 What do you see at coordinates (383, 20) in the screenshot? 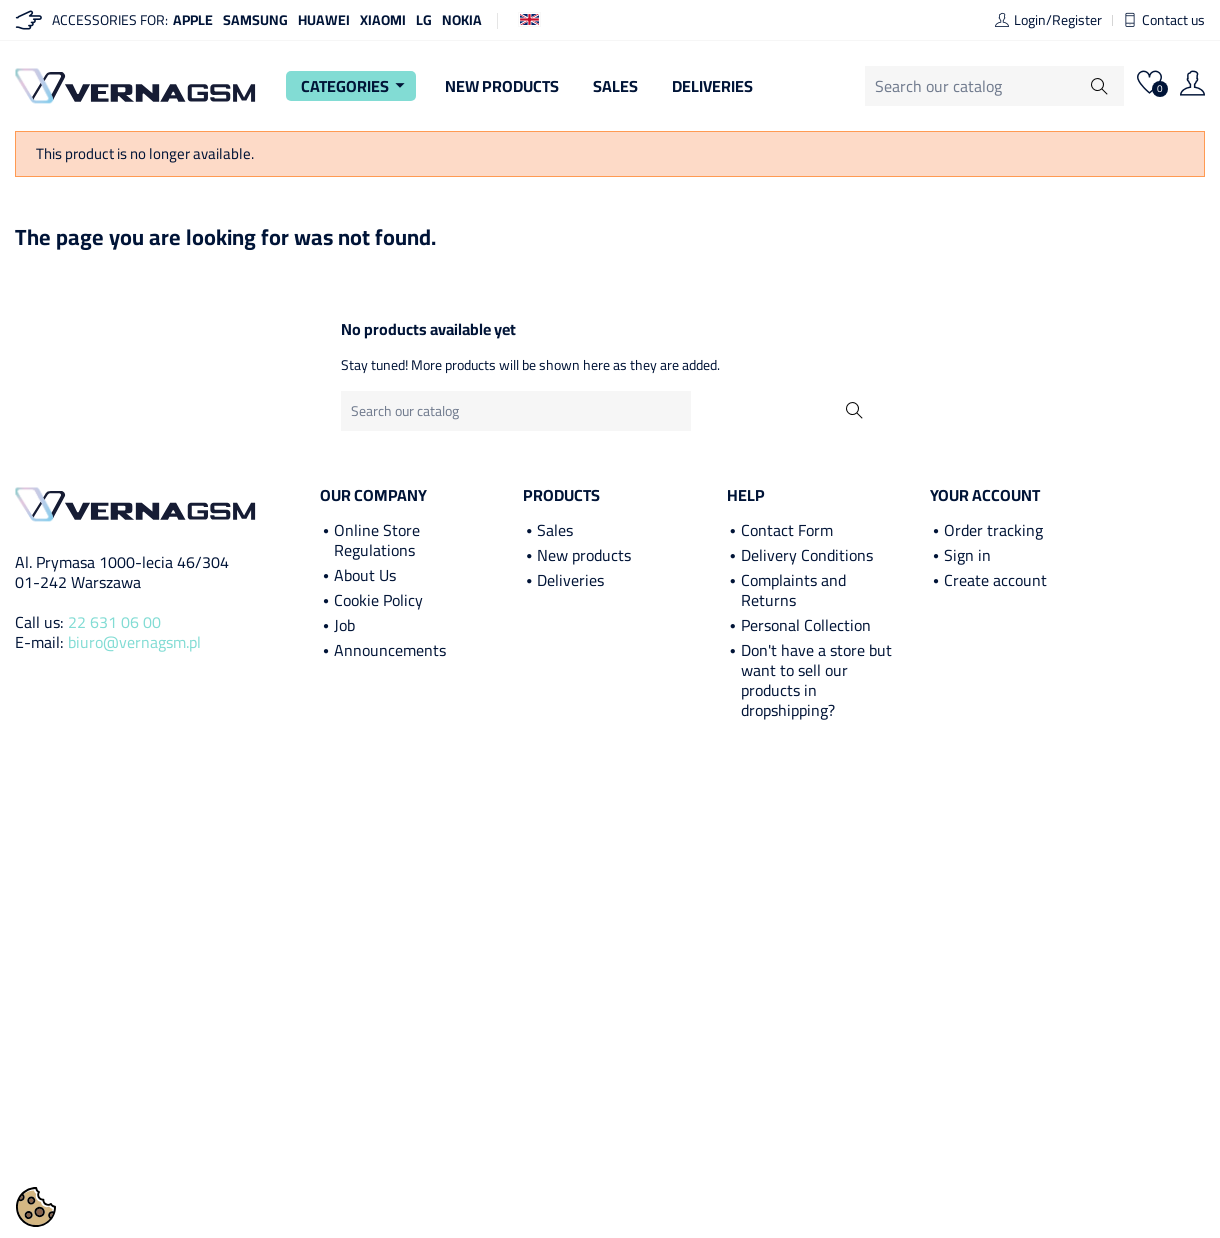
I see `Xiaomi` at bounding box center [383, 20].